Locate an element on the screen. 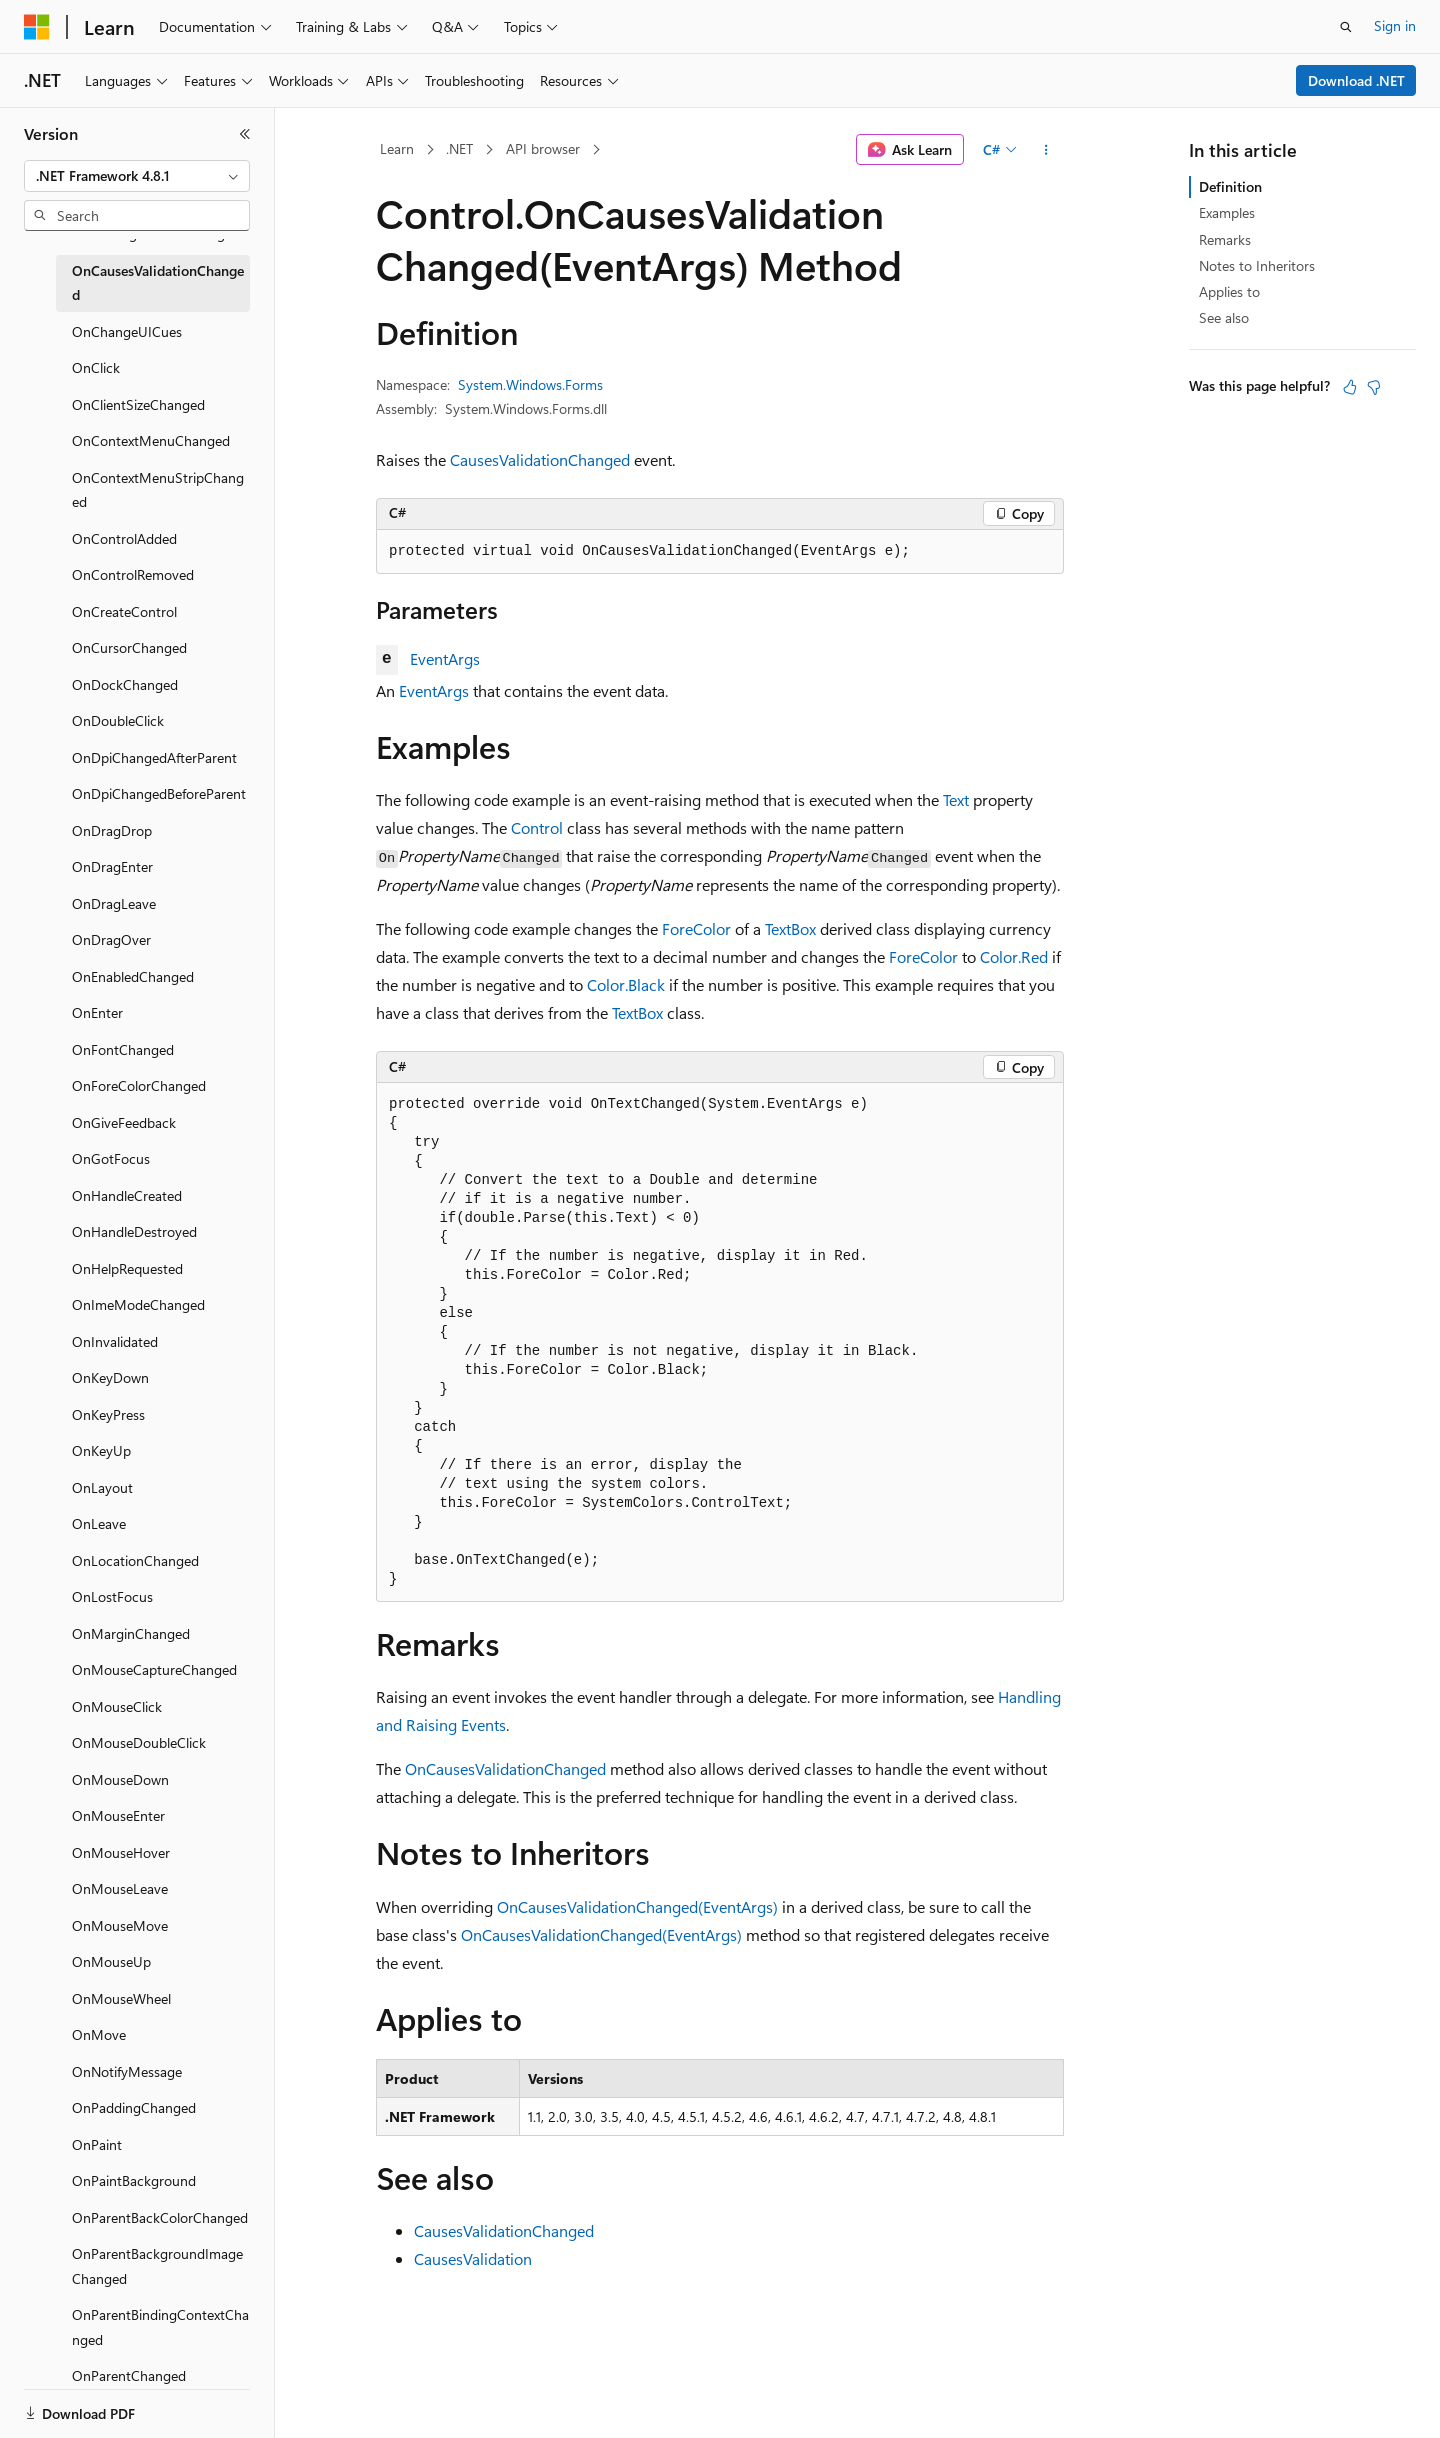 The width and height of the screenshot is (1440, 2438). OnDragDrop [treeitem] is located at coordinates (112, 830).